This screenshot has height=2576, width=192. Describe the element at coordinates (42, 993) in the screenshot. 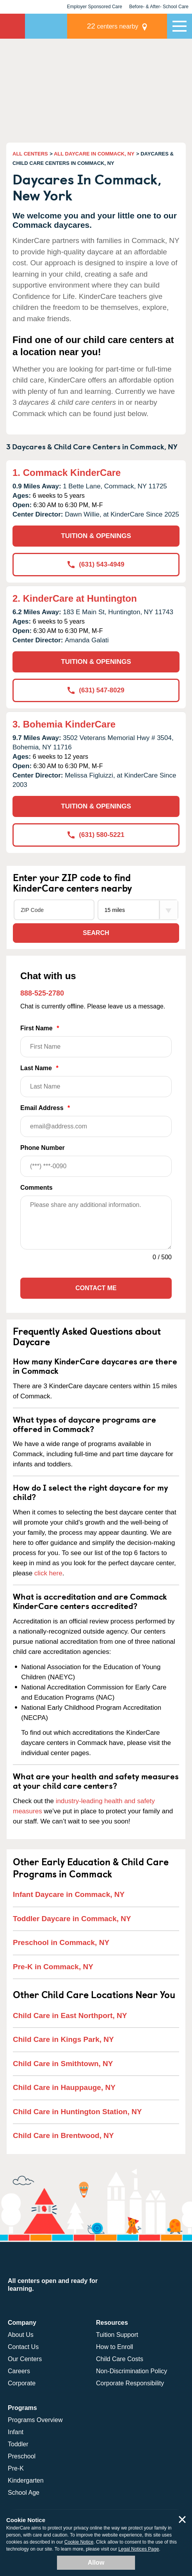

I see `888-525-2780` at that location.